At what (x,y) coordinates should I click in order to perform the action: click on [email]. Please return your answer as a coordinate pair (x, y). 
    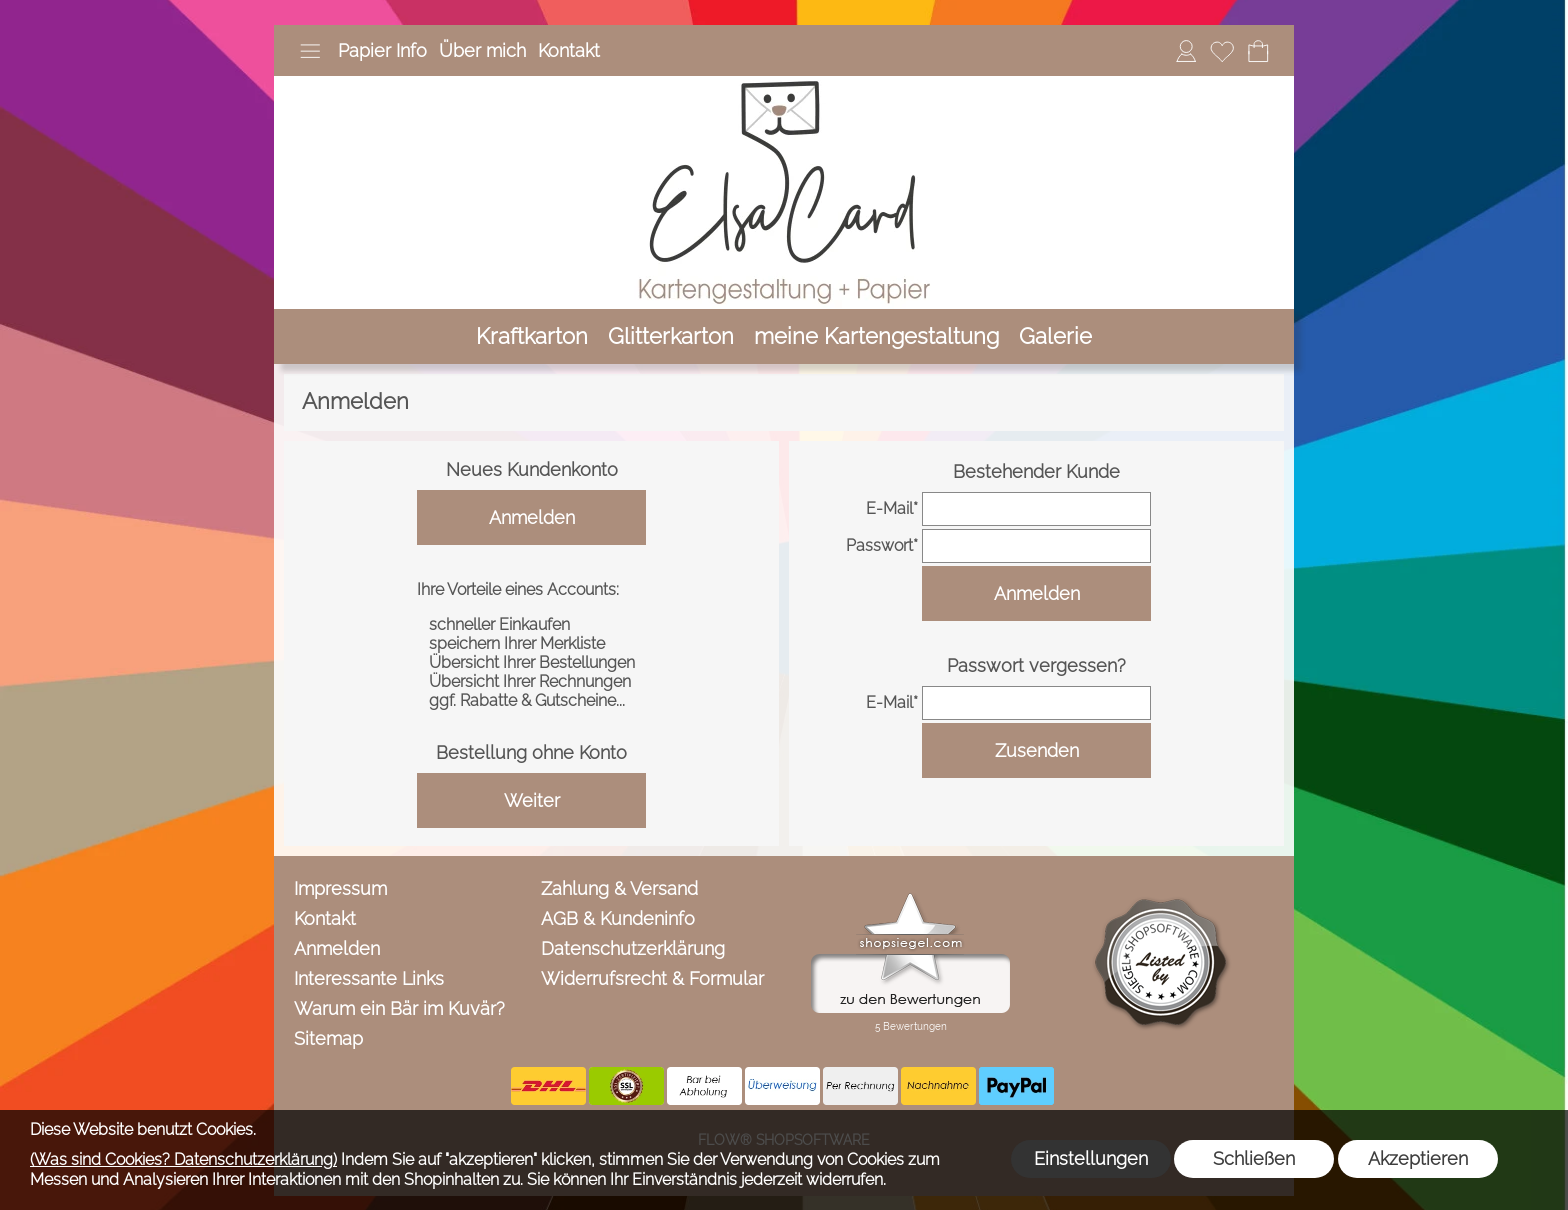
    Looking at the image, I should click on (1037, 509).